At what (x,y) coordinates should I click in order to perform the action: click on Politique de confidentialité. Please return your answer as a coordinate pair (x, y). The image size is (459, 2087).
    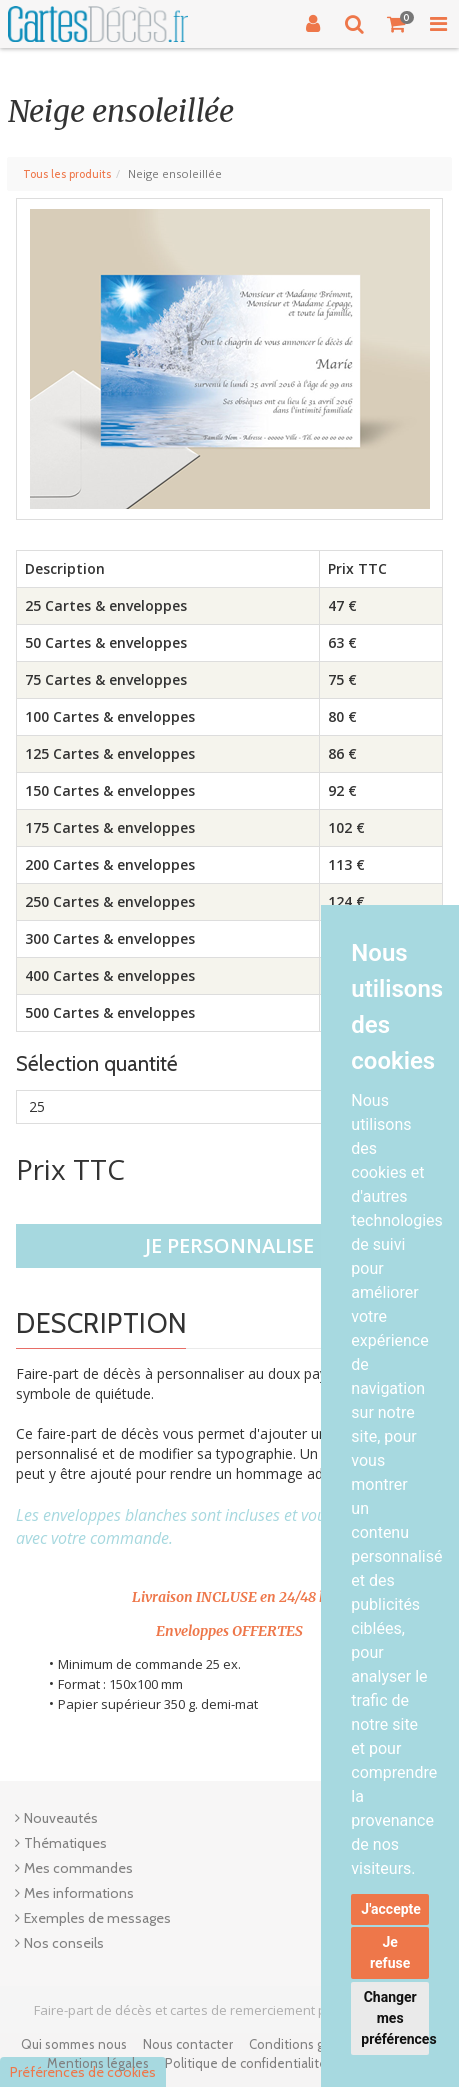
    Looking at the image, I should click on (246, 2063).